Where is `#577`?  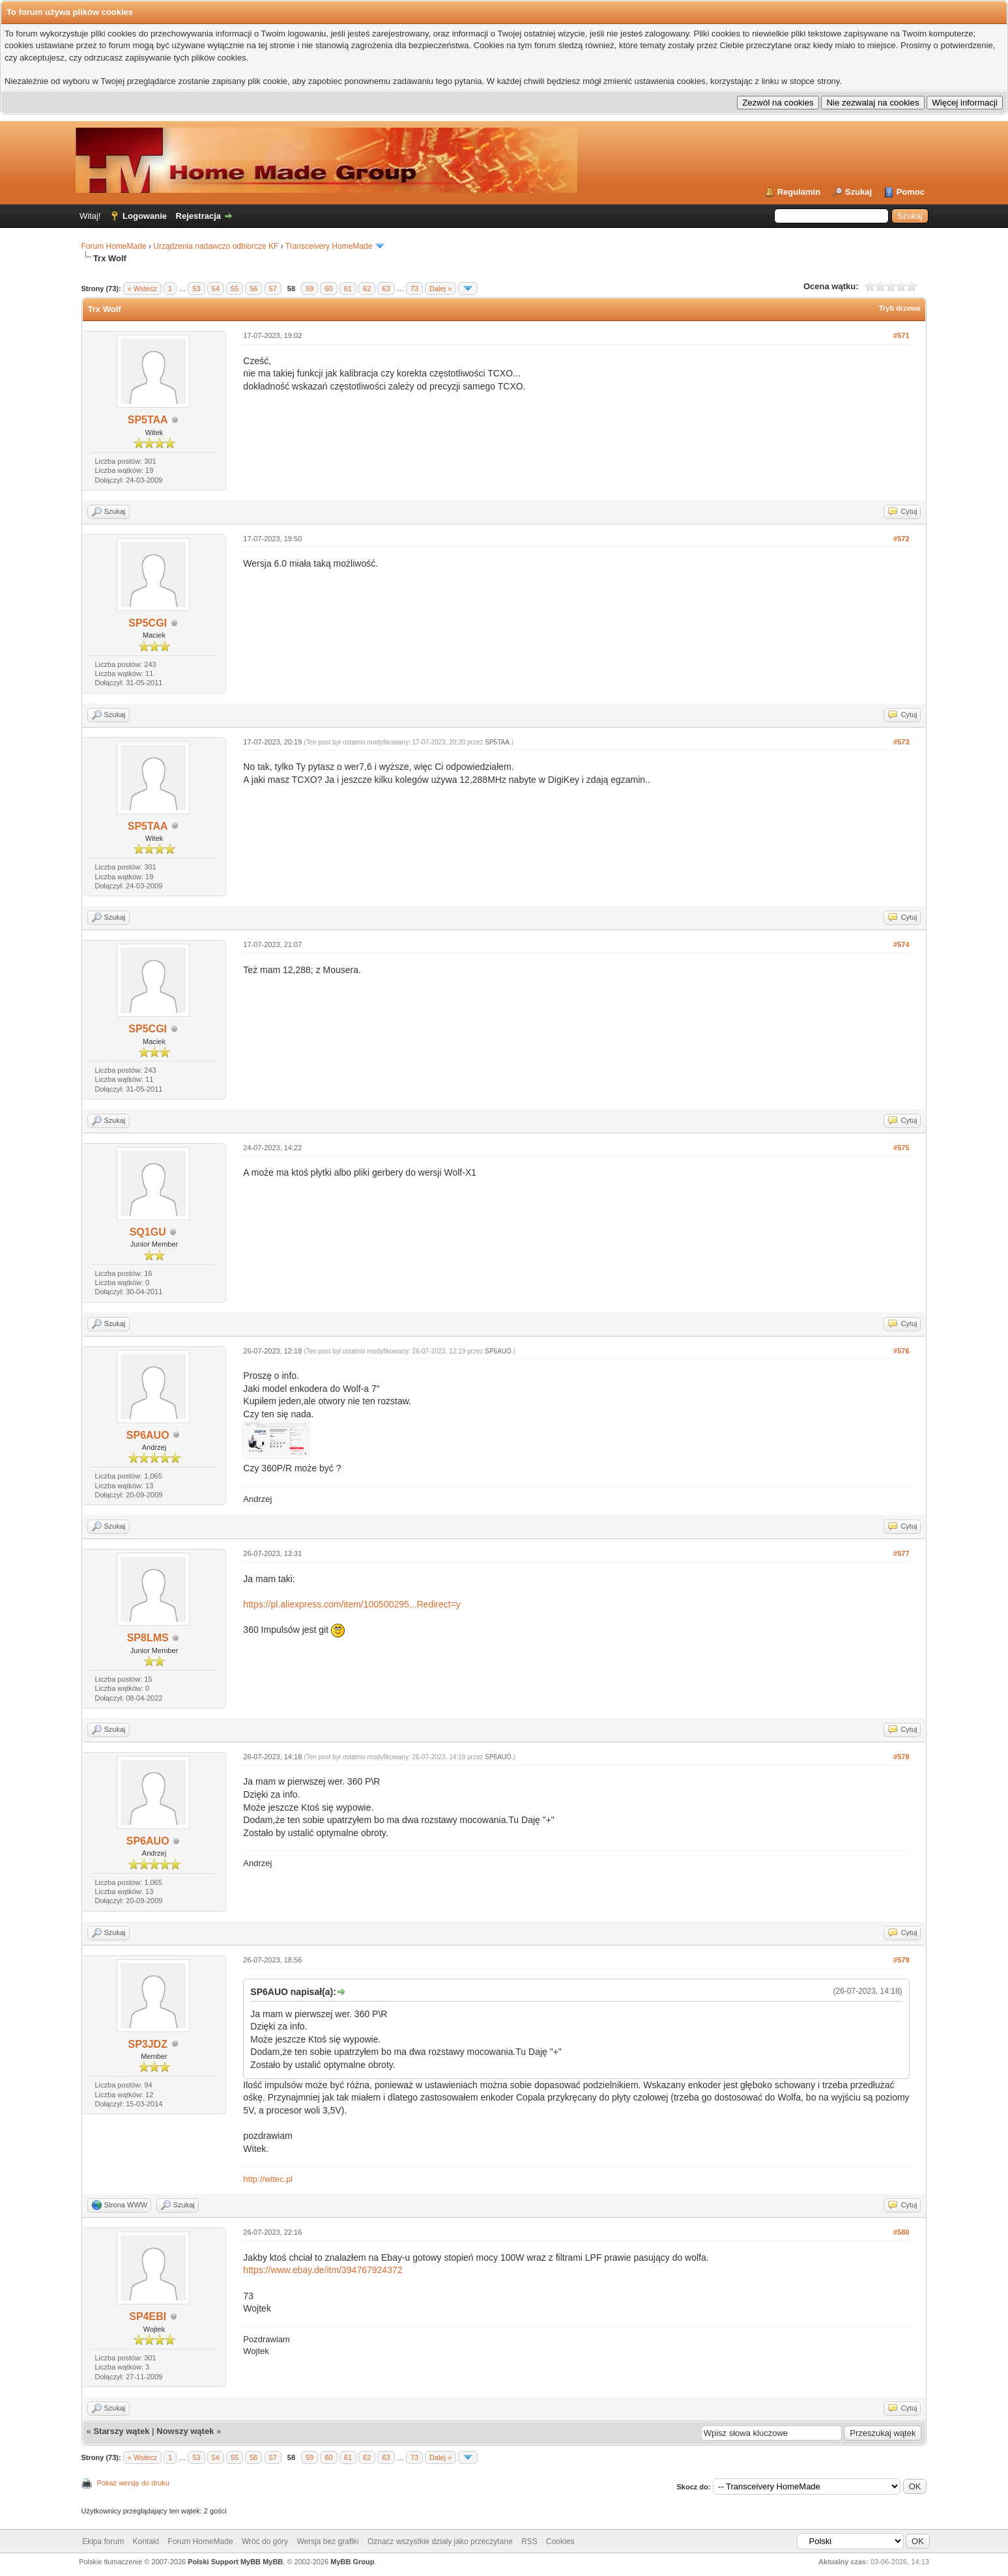 #577 is located at coordinates (901, 1553).